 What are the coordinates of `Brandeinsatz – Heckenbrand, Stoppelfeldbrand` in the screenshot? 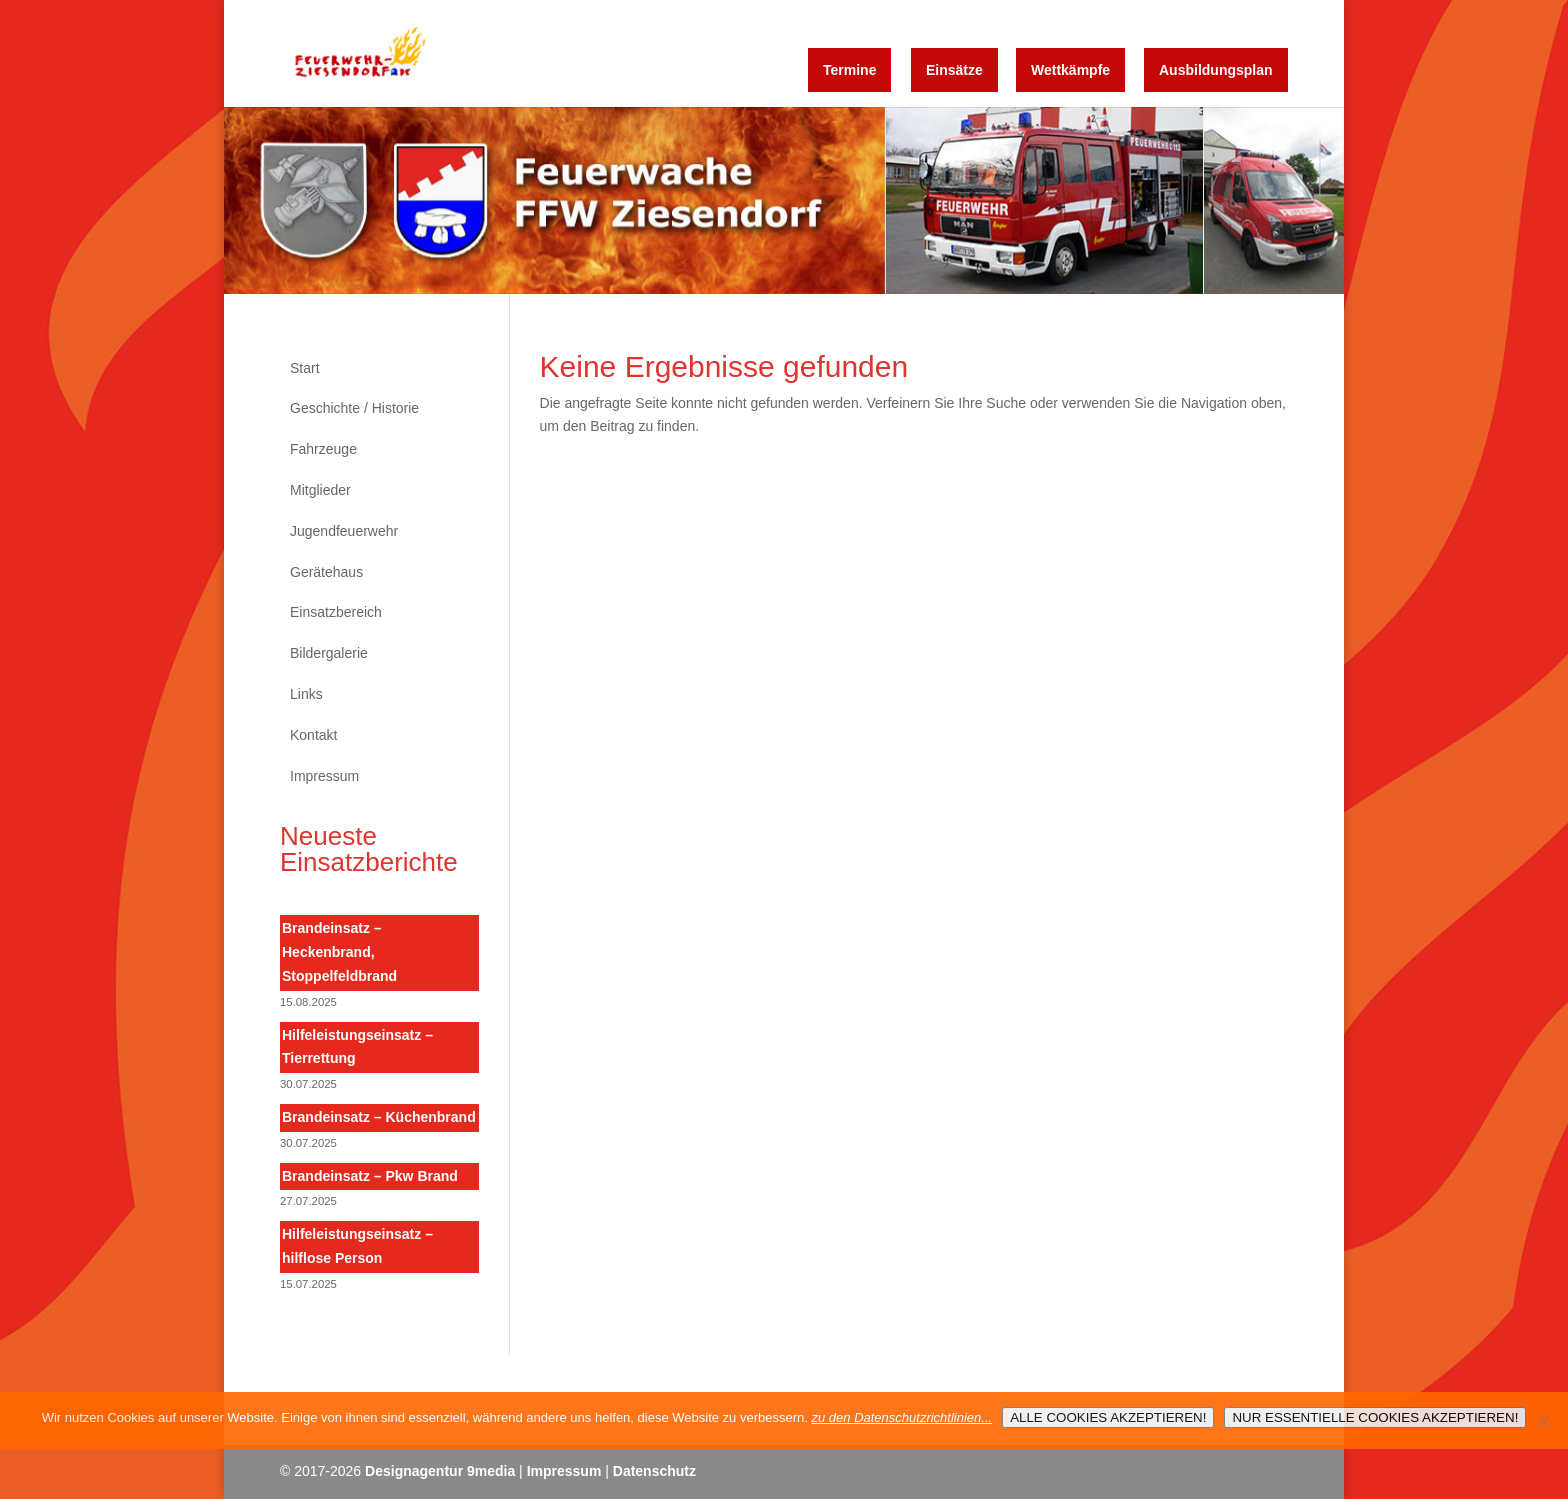 It's located at (339, 952).